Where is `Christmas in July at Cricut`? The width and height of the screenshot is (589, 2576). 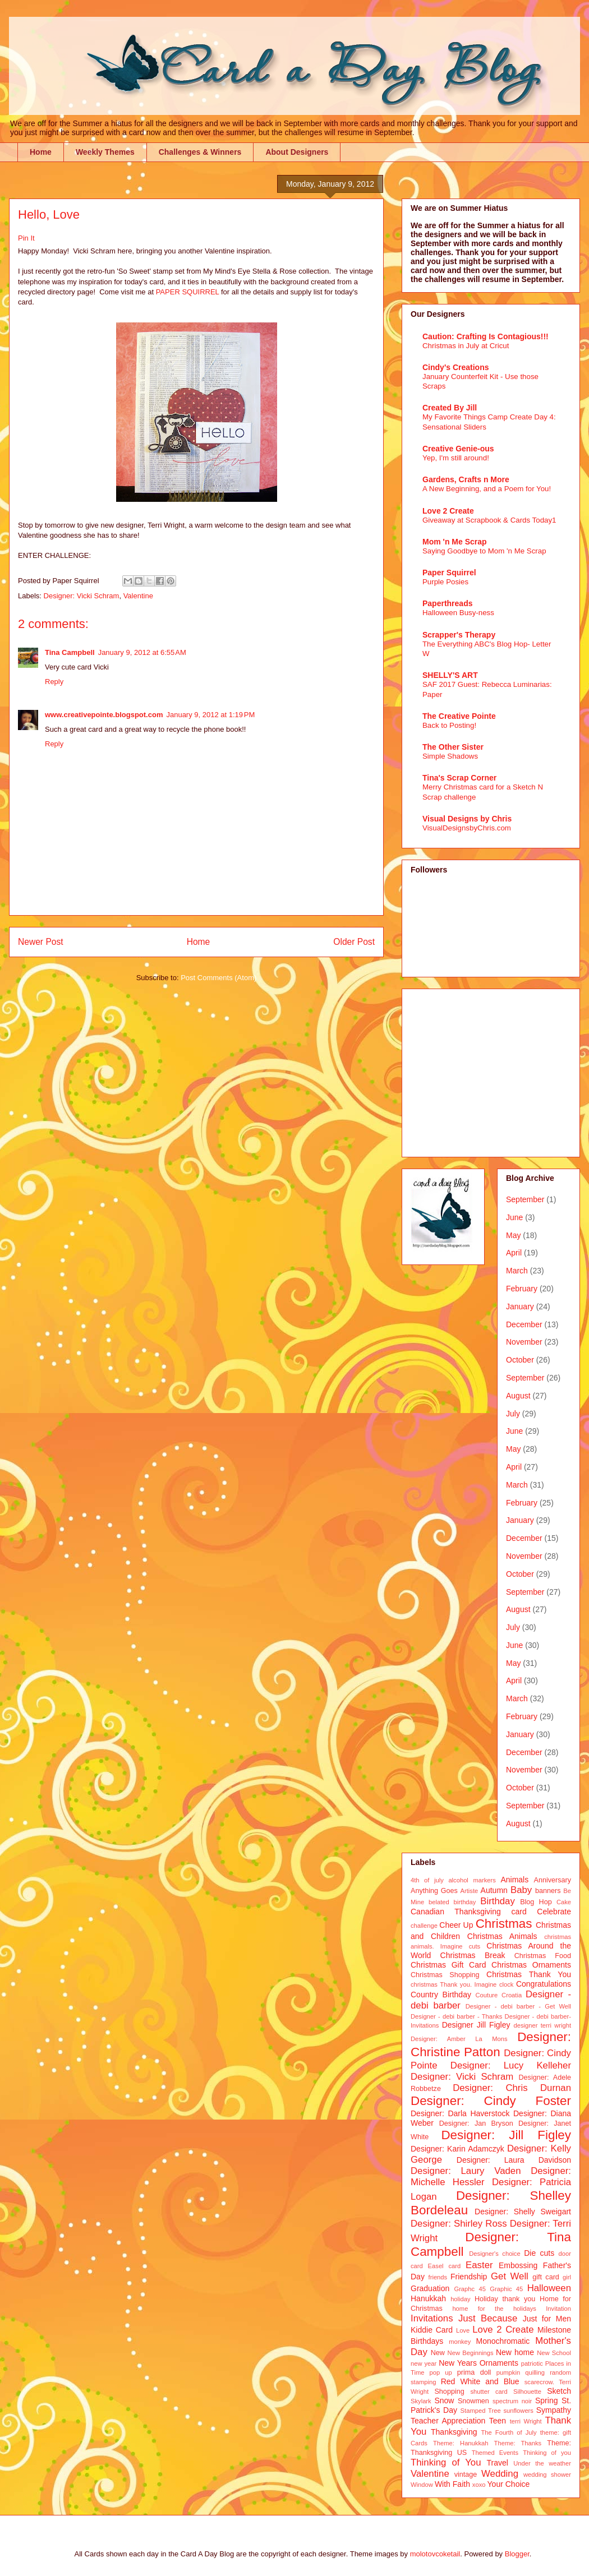 Christmas in July at Cricut is located at coordinates (465, 345).